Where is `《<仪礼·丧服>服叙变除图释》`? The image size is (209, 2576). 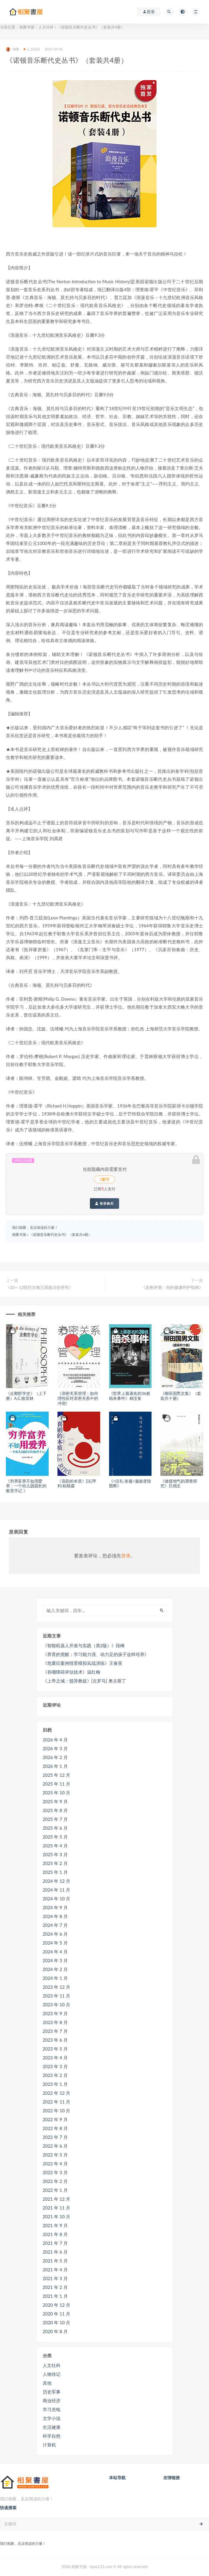
《<仪礼·丧服>服叙变除图释》 is located at coordinates (130, 1483).